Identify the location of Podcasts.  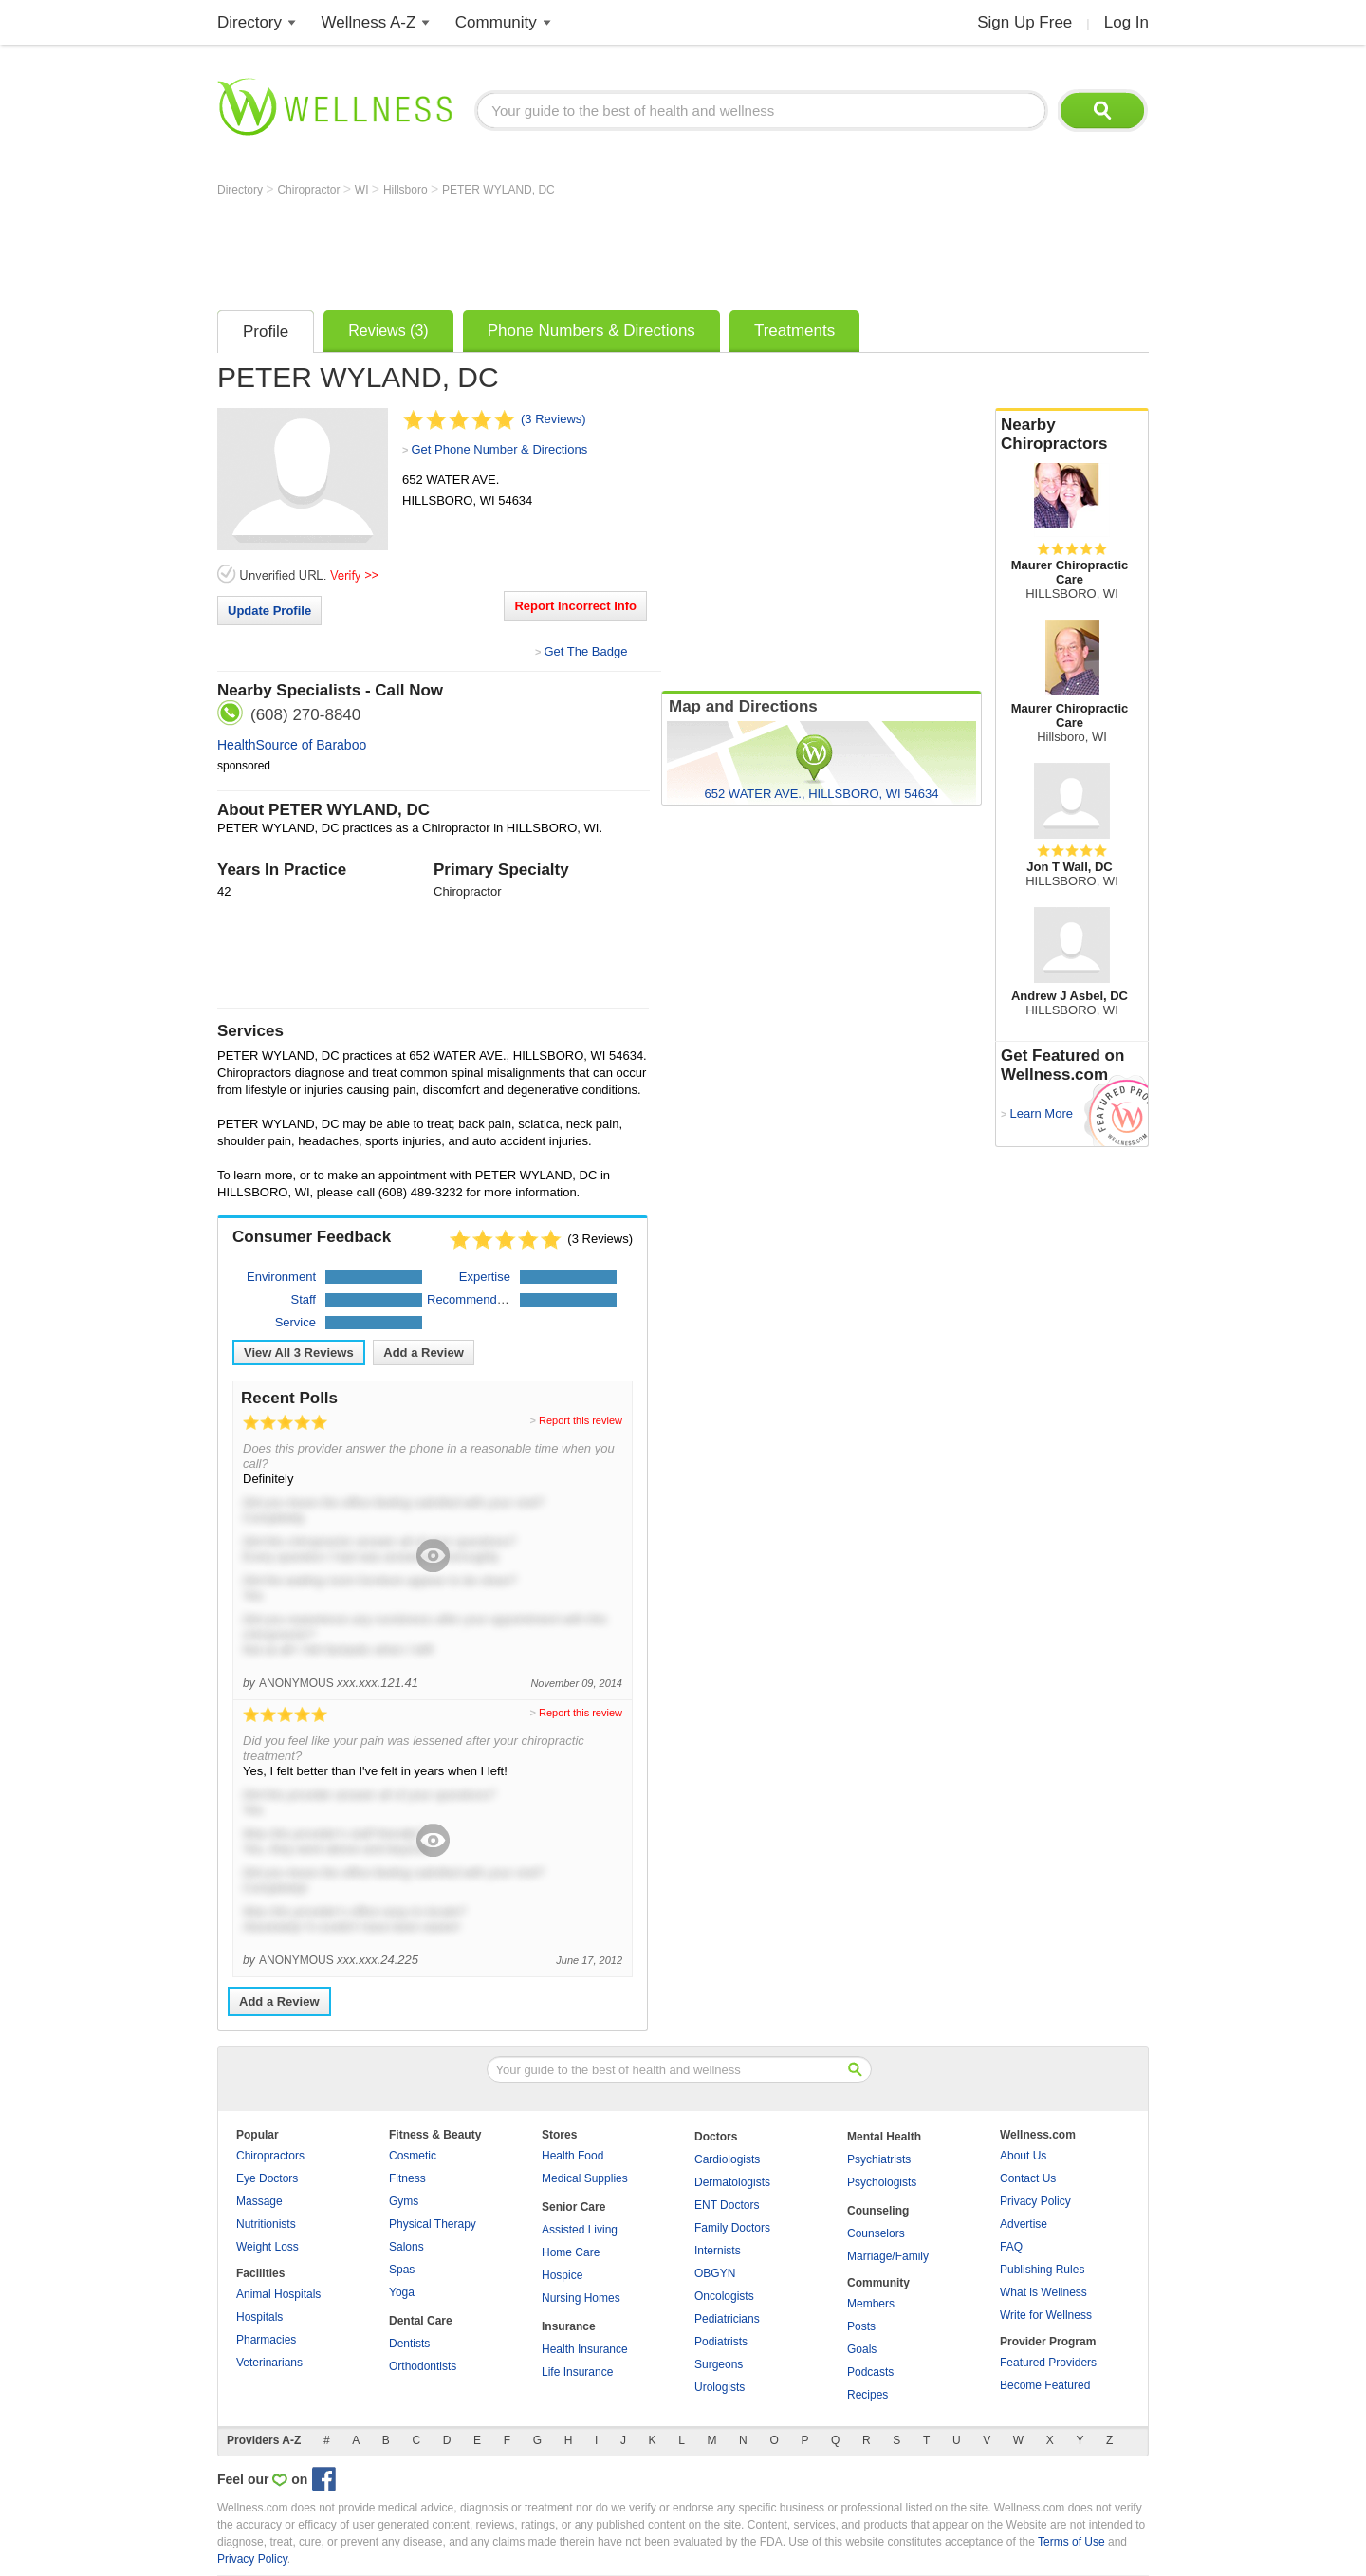
(870, 2372).